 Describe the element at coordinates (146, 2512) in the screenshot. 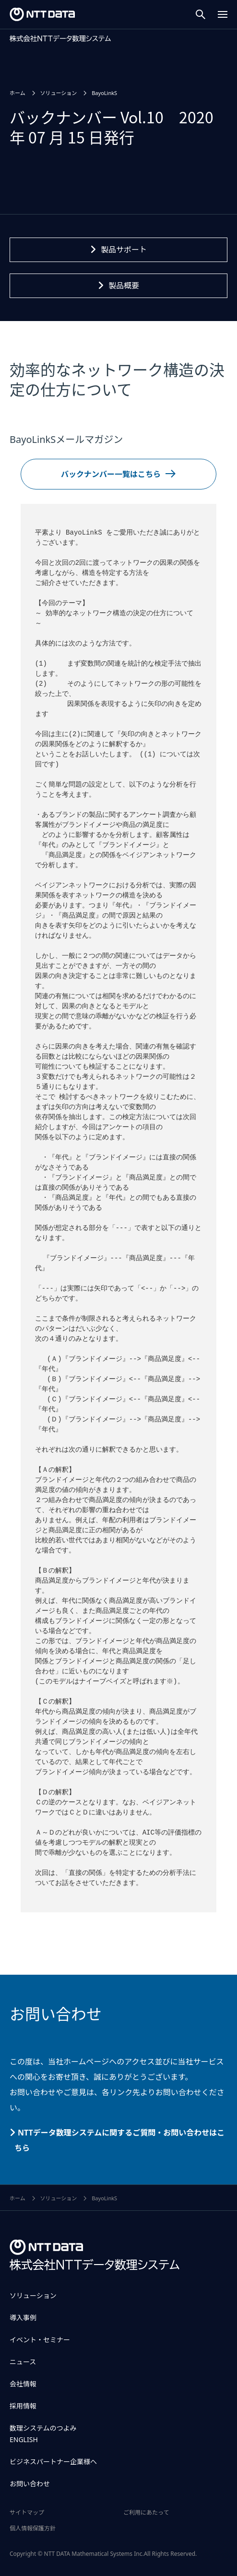

I see `ご利用にあたって` at that location.